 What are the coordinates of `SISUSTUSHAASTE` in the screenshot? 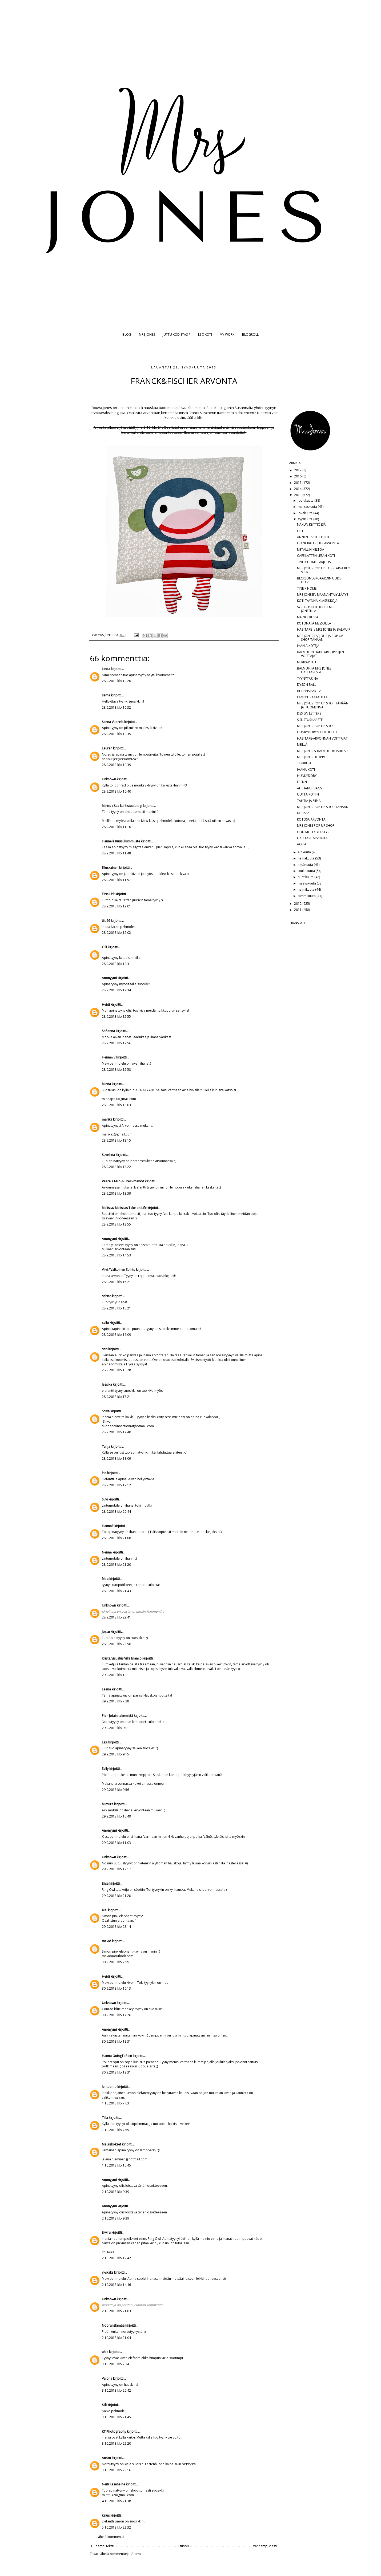 It's located at (310, 719).